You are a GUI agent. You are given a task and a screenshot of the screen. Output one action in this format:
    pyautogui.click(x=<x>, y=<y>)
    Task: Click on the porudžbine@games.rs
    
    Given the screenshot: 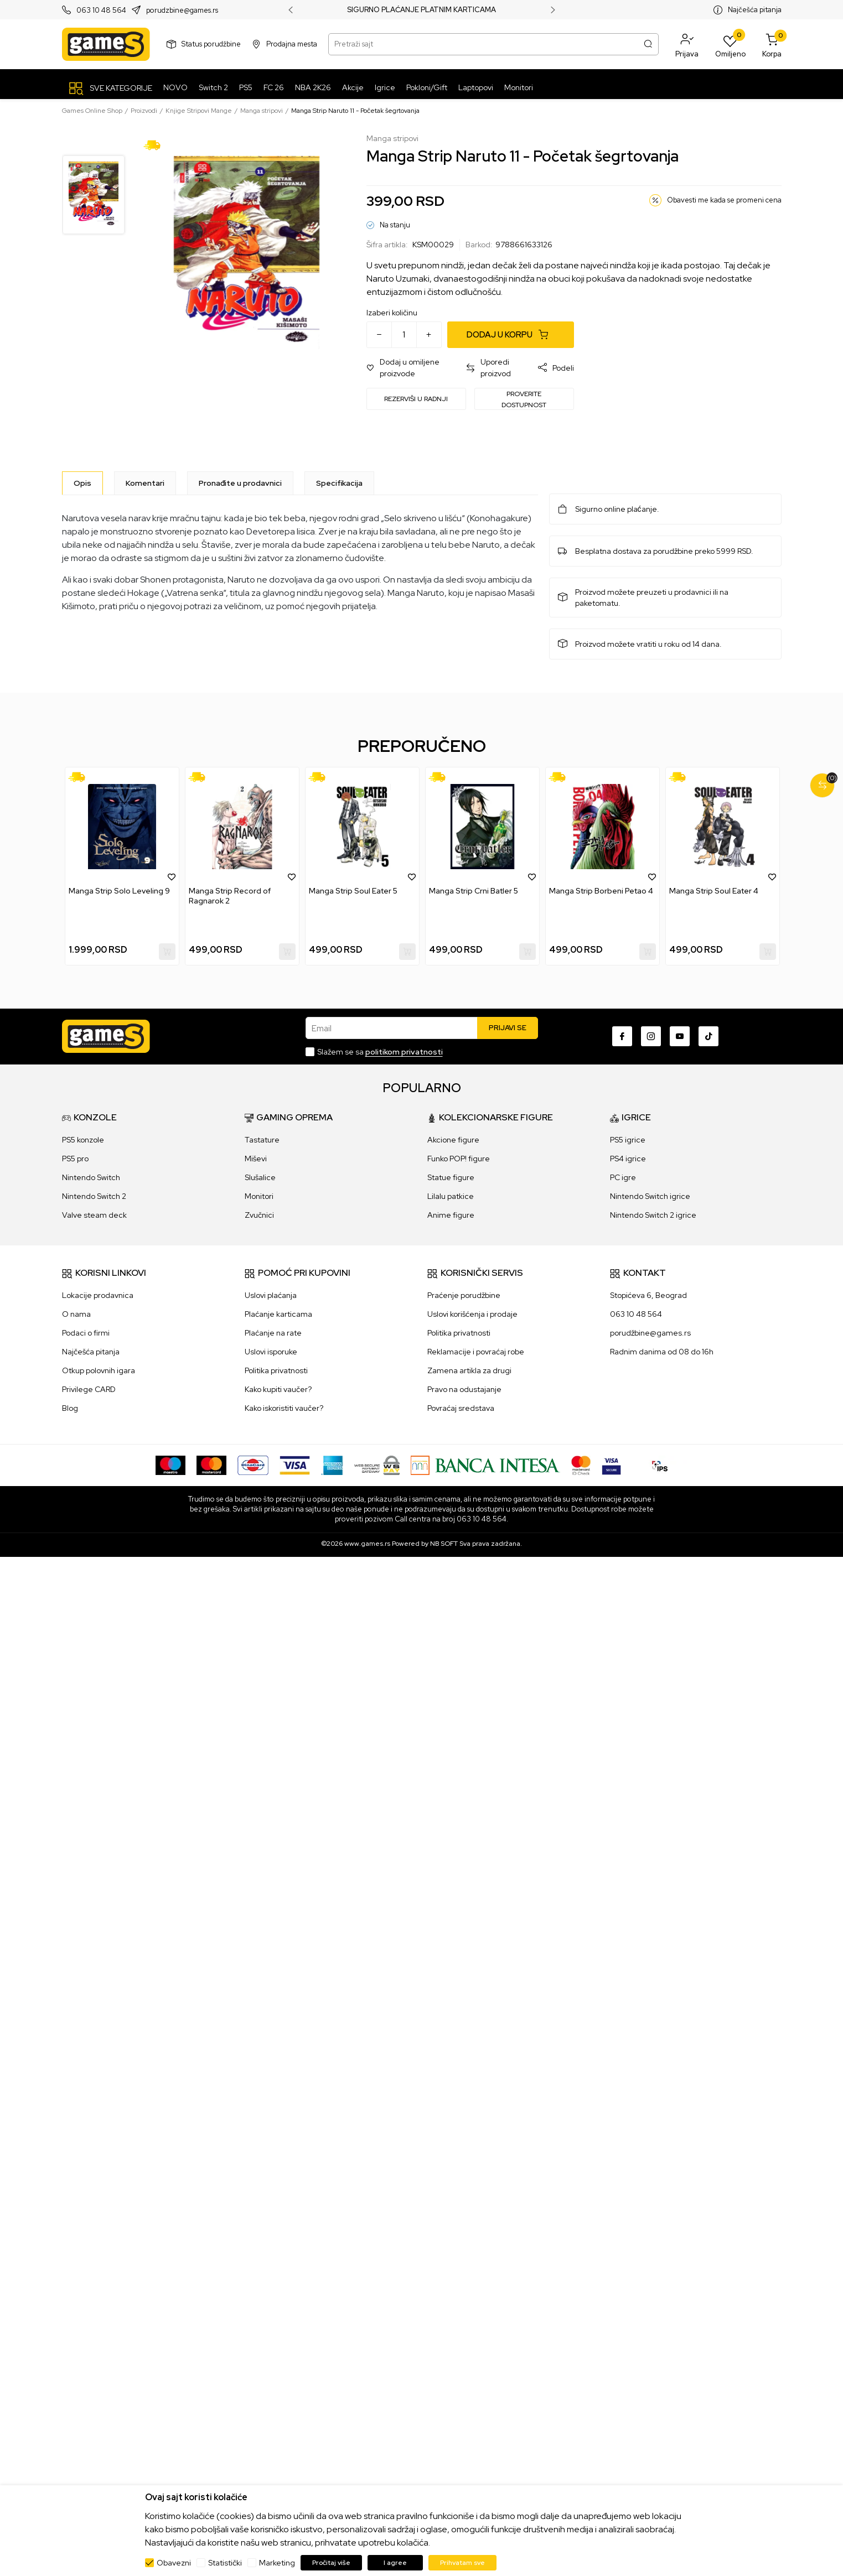 What is the action you would take?
    pyautogui.click(x=650, y=1333)
    